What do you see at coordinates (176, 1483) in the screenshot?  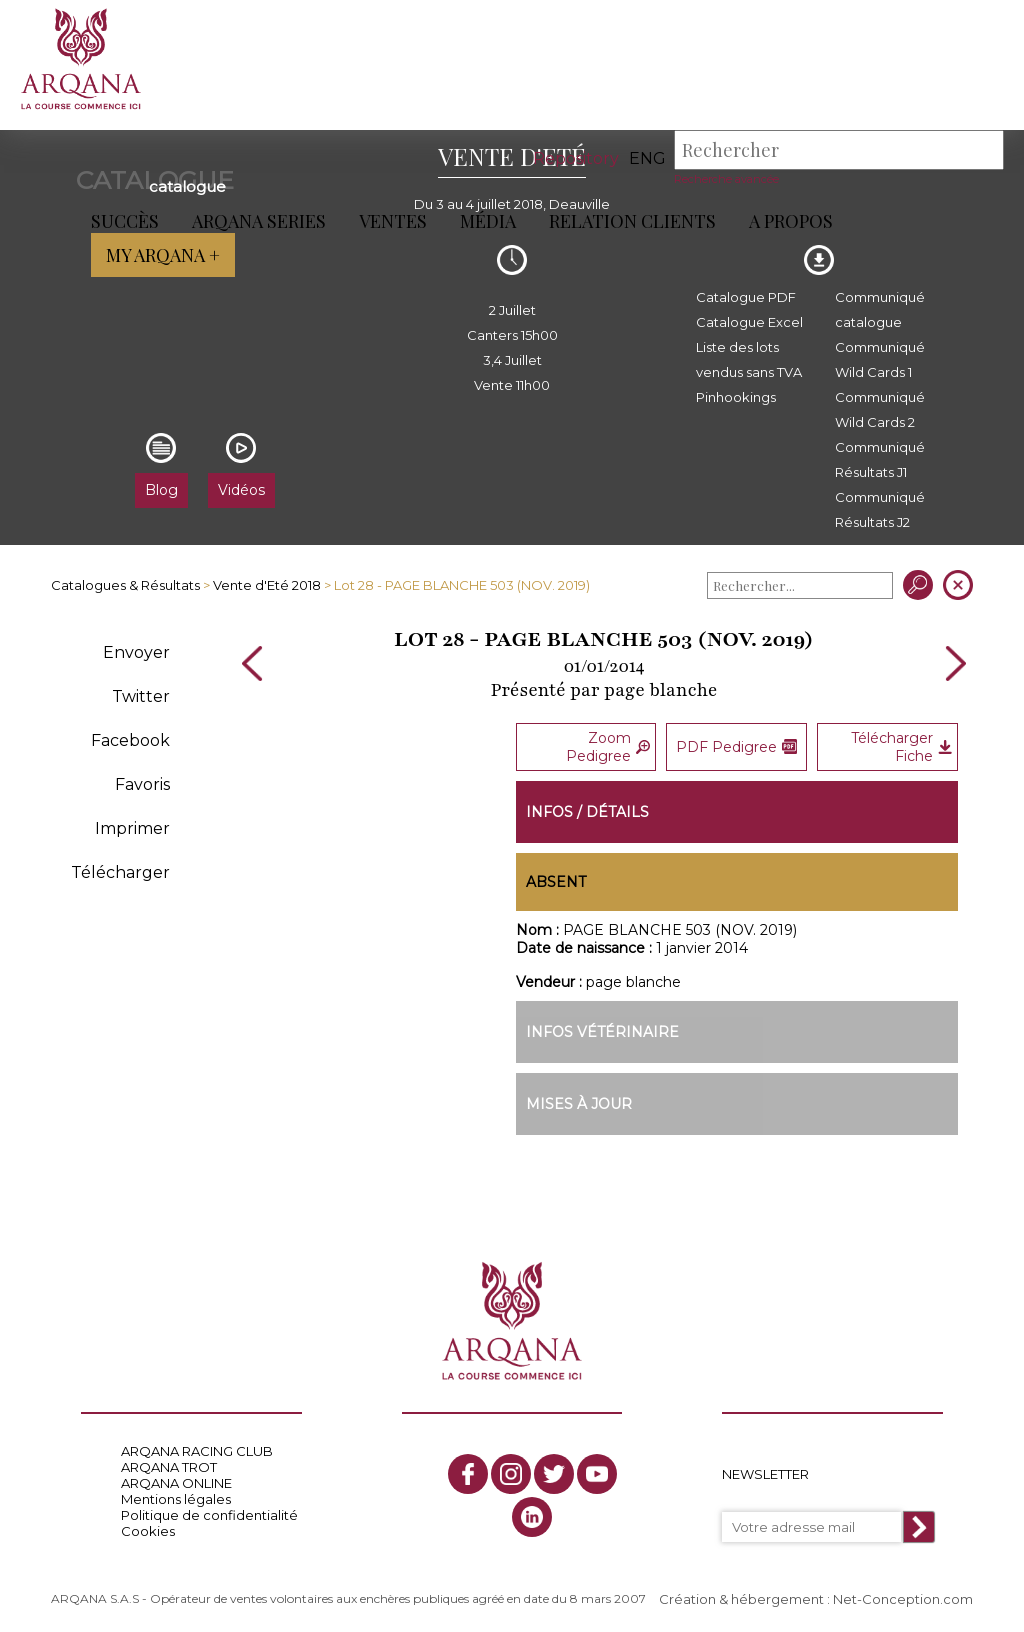 I see `ARQANA ONLINE` at bounding box center [176, 1483].